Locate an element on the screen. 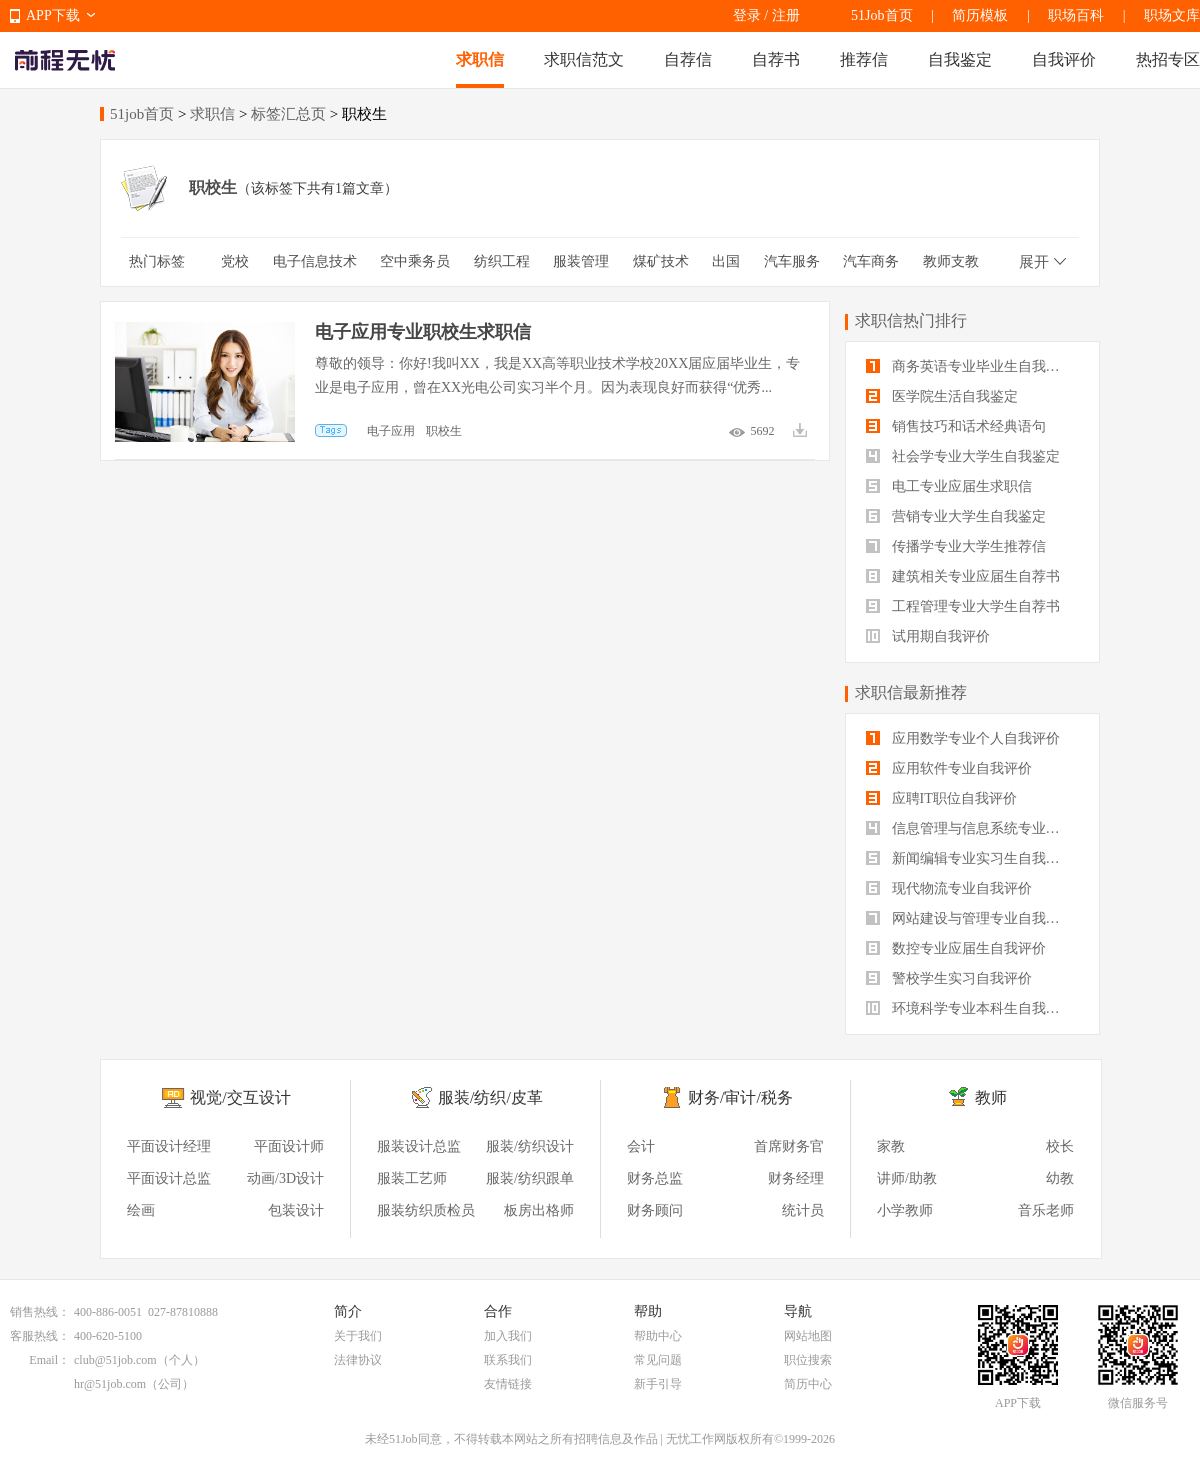 The image size is (1200, 1471). 建筑相关专业应届生自荐书 is located at coordinates (963, 576).